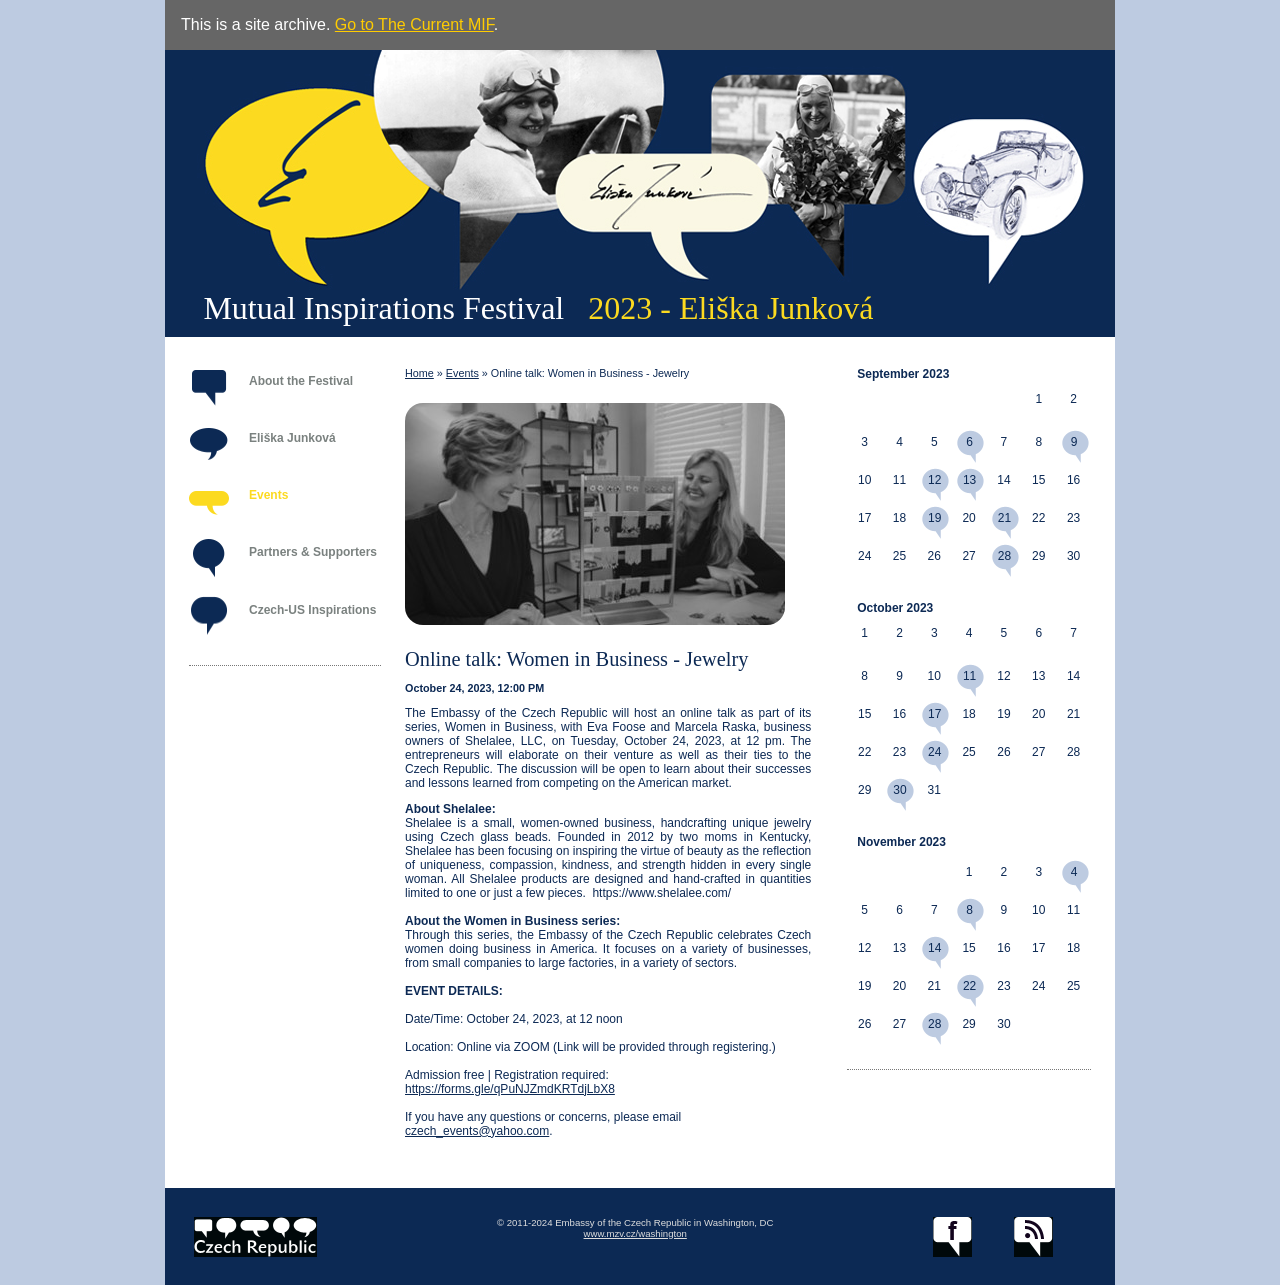 The image size is (1280, 1285). Describe the element at coordinates (934, 518) in the screenshot. I see `19` at that location.